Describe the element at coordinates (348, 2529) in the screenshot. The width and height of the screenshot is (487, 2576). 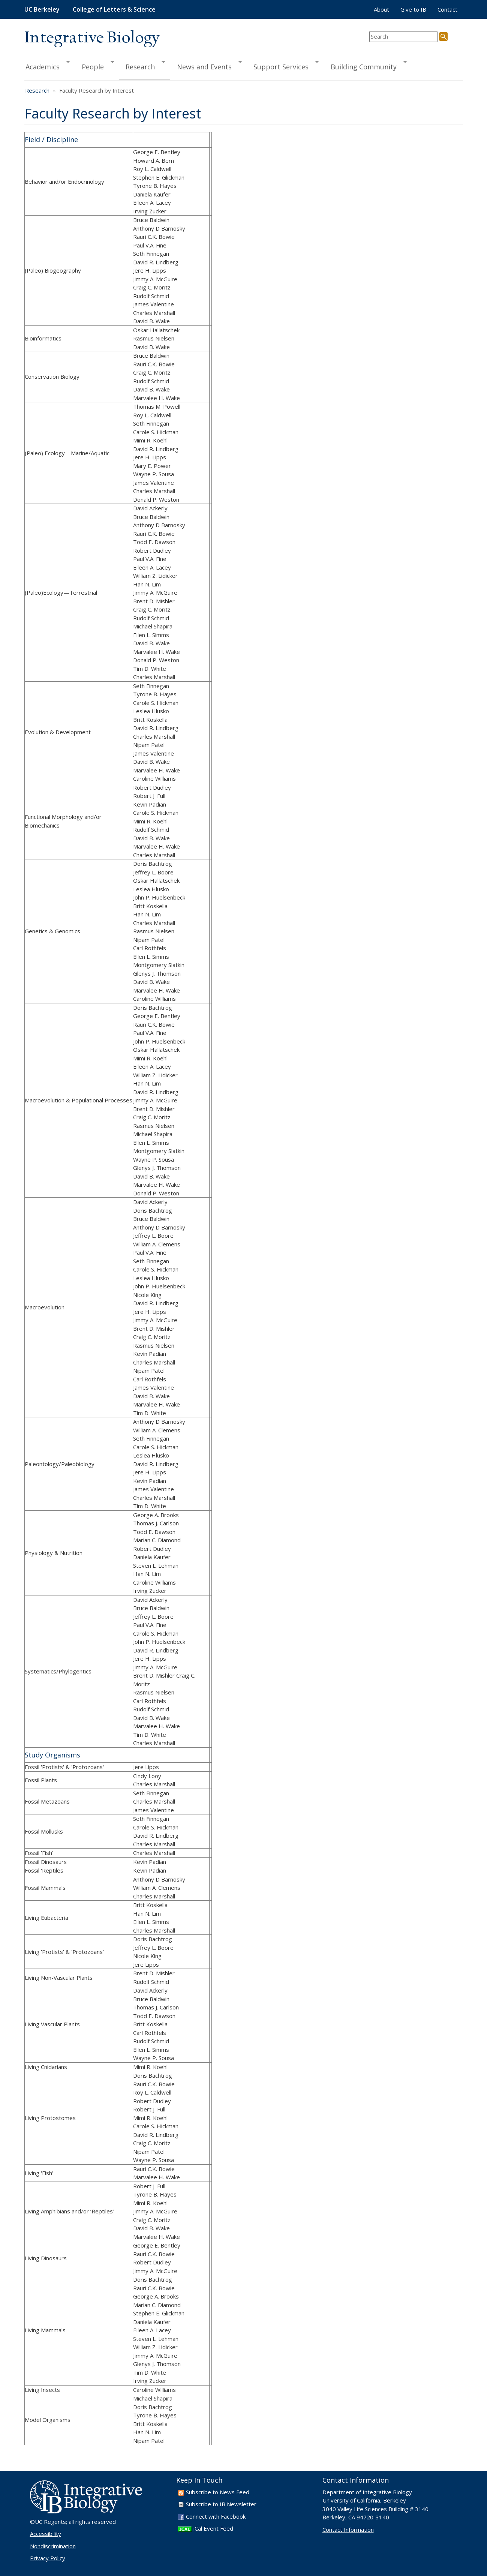
I see `Contact Information` at that location.